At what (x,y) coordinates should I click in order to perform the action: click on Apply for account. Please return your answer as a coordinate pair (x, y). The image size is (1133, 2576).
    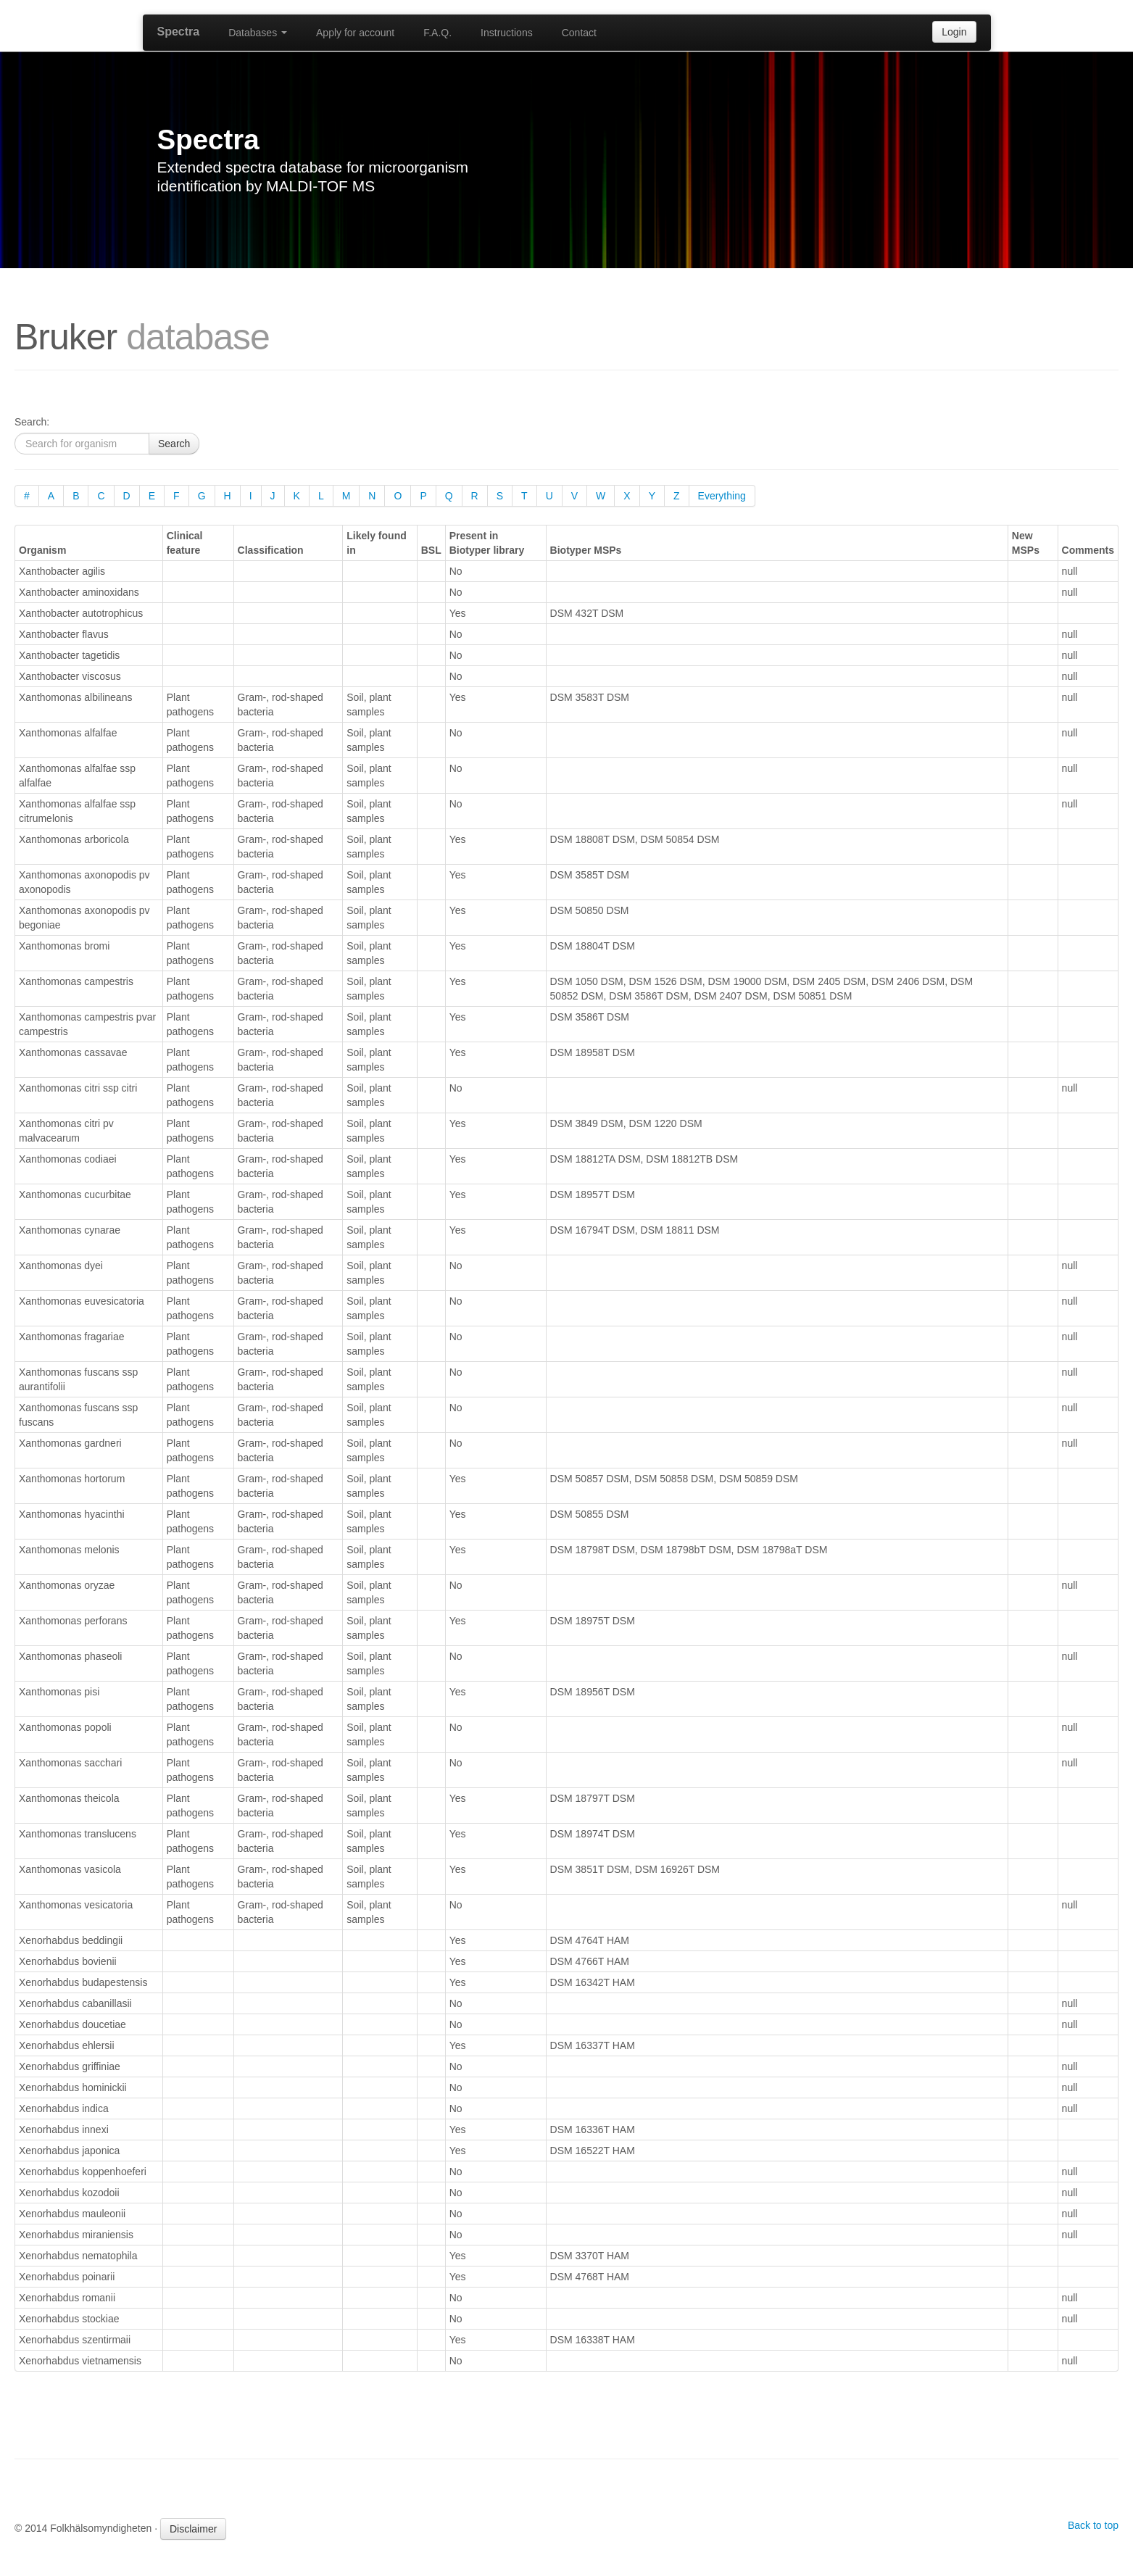
    Looking at the image, I should click on (355, 32).